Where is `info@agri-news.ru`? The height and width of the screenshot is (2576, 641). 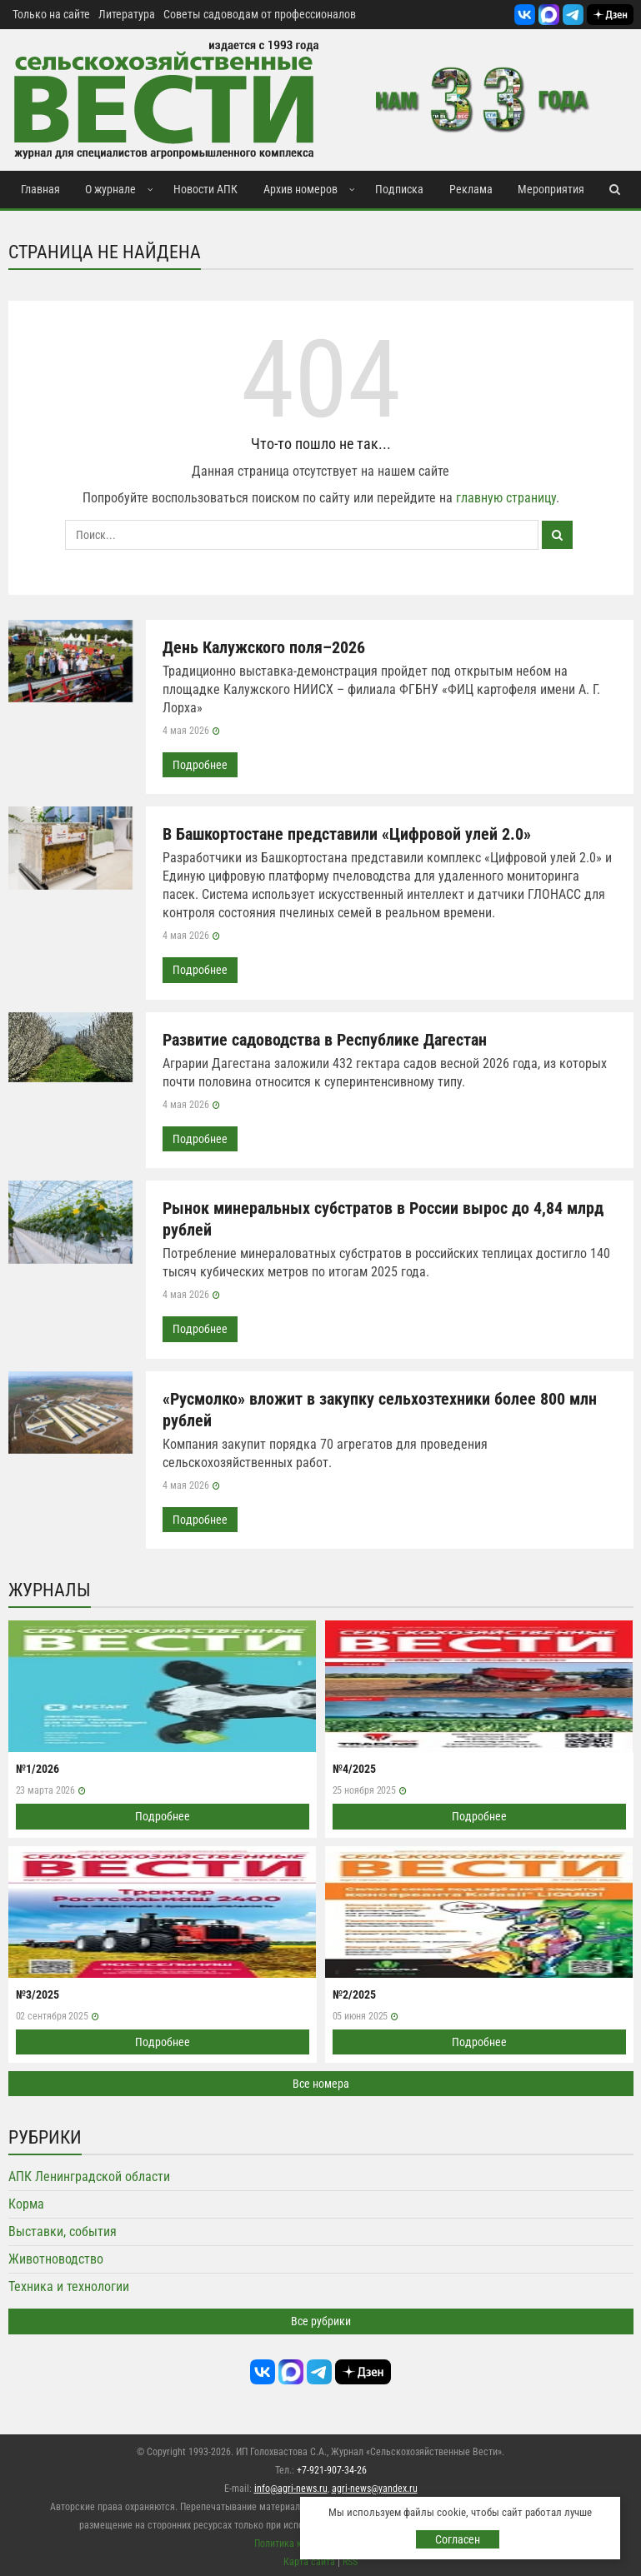 info@agri-news.ru is located at coordinates (291, 2485).